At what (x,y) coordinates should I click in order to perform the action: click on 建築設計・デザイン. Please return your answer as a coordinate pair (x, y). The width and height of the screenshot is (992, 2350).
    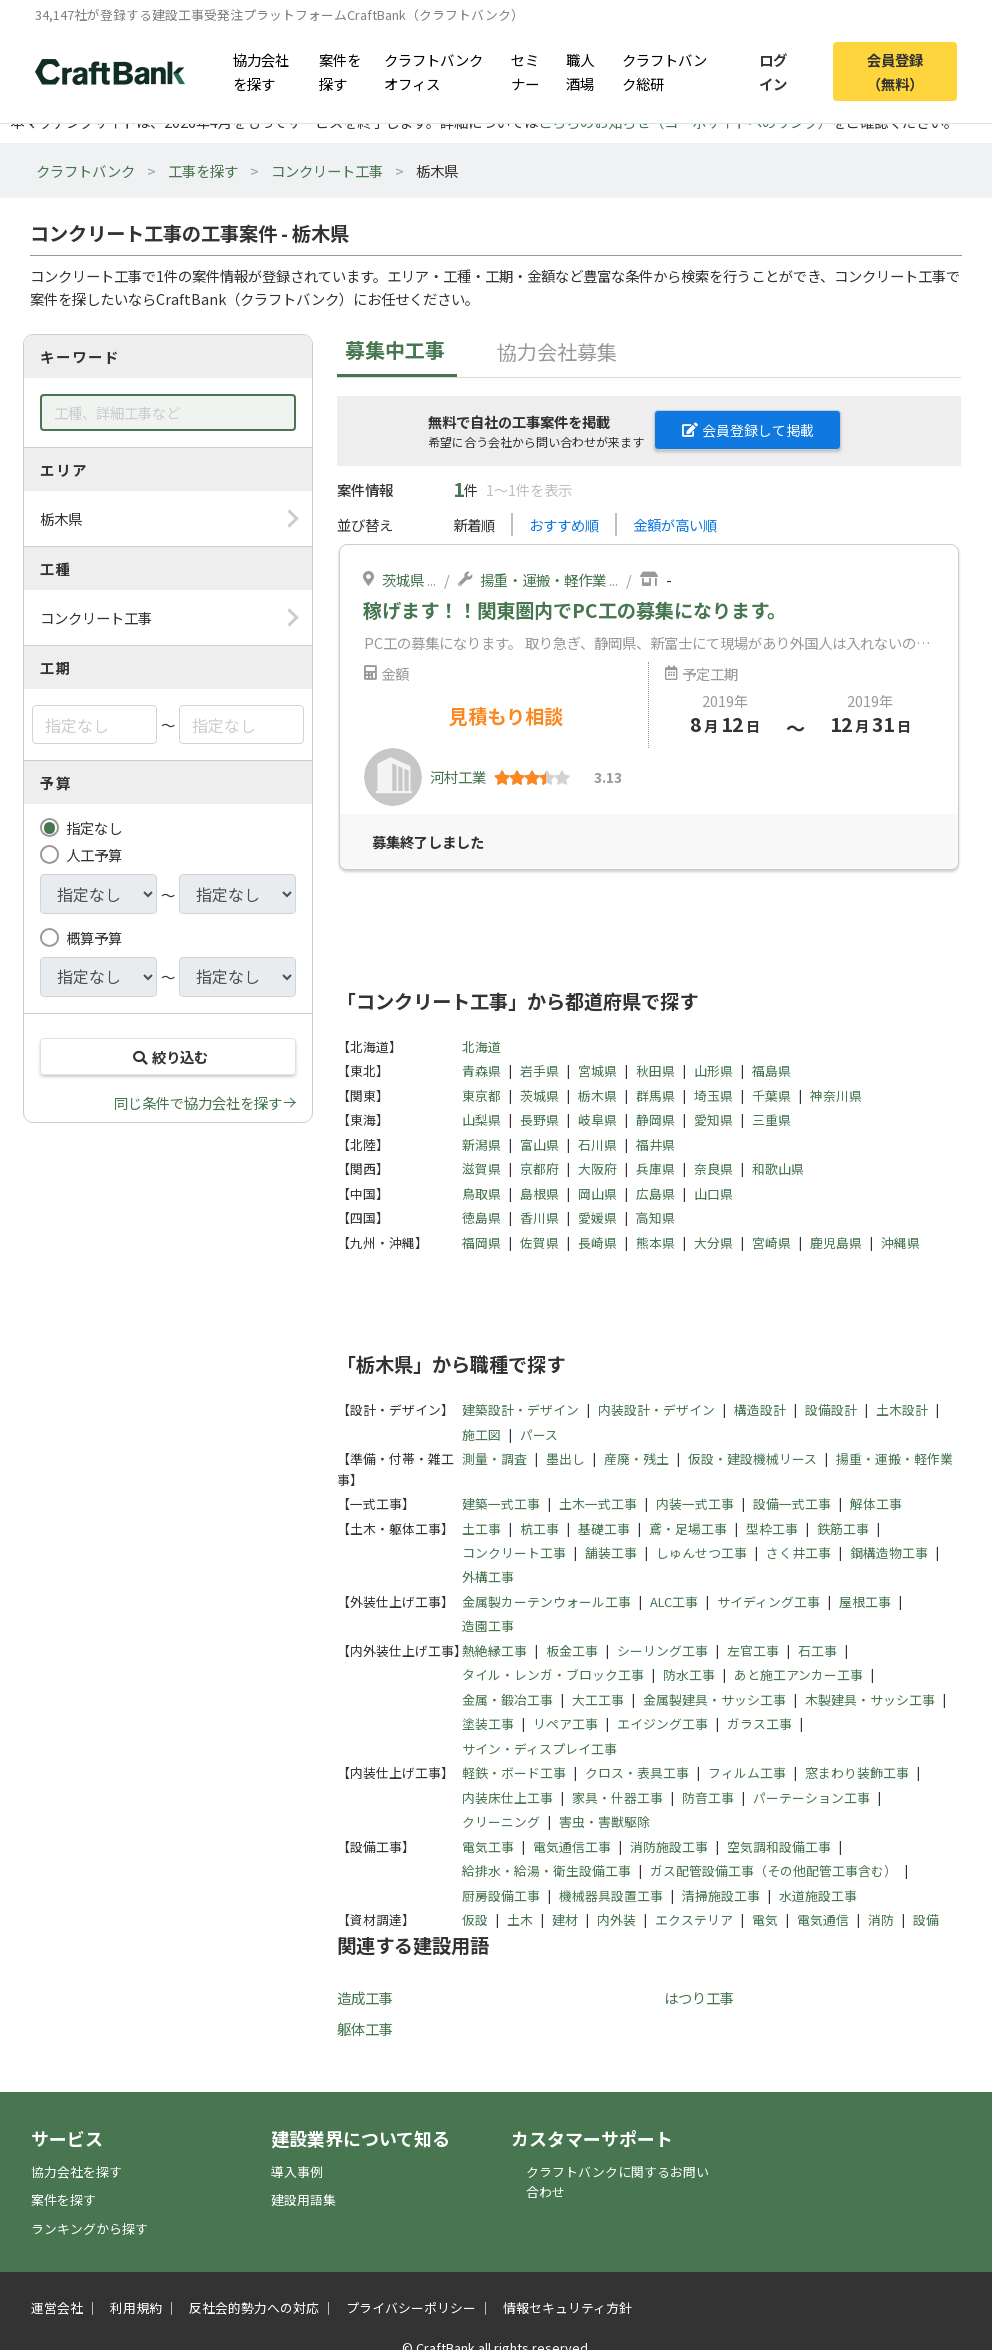
    Looking at the image, I should click on (520, 1409).